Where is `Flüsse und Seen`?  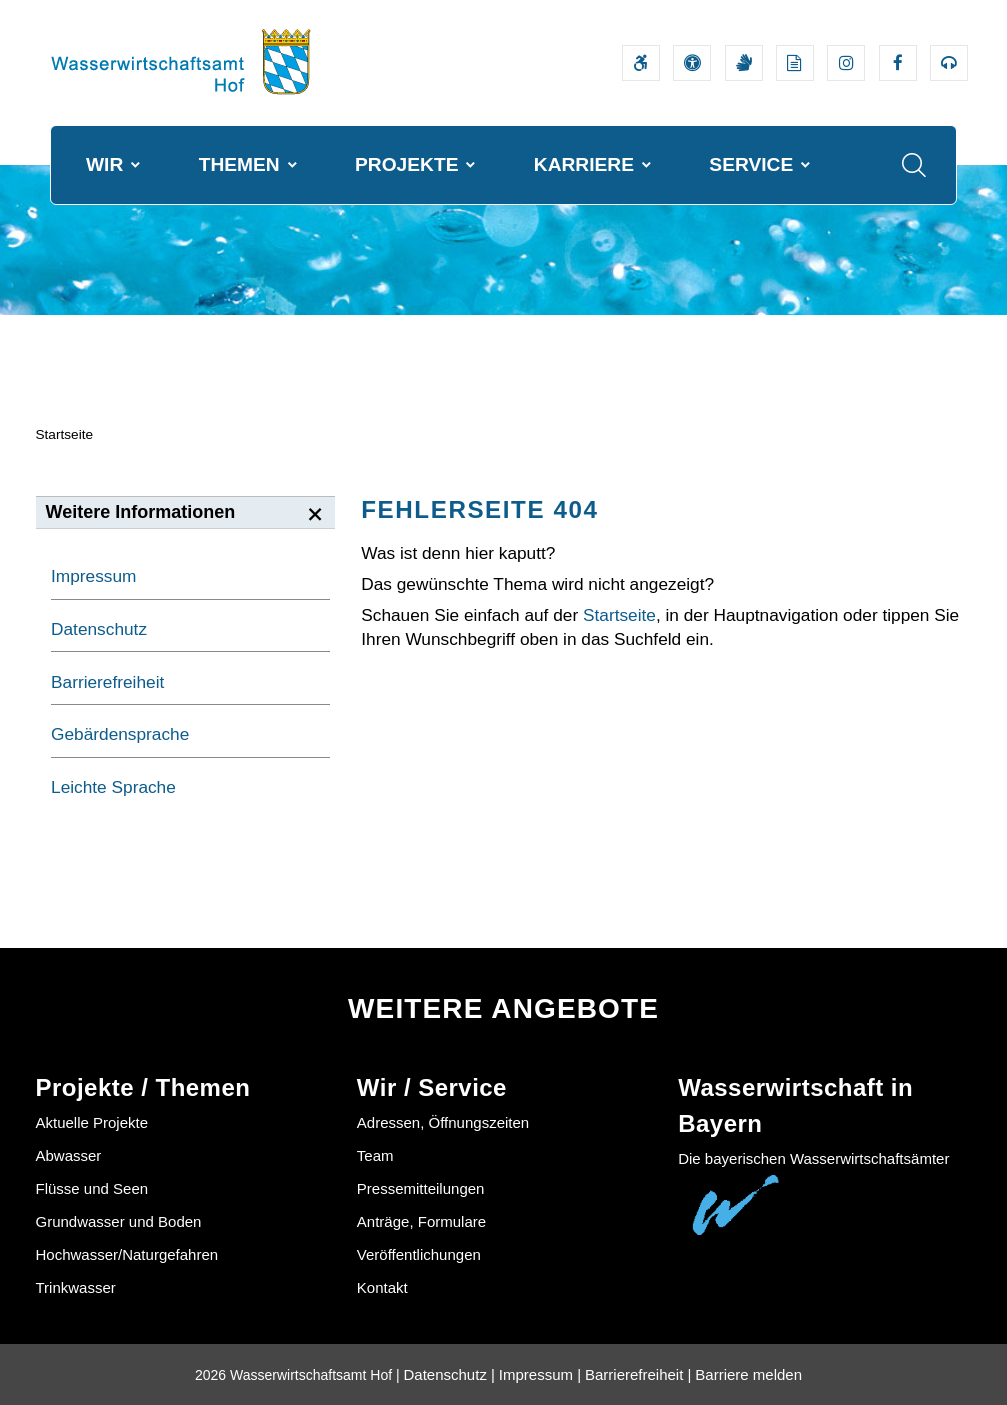
Flüsse und Seen is located at coordinates (92, 1188).